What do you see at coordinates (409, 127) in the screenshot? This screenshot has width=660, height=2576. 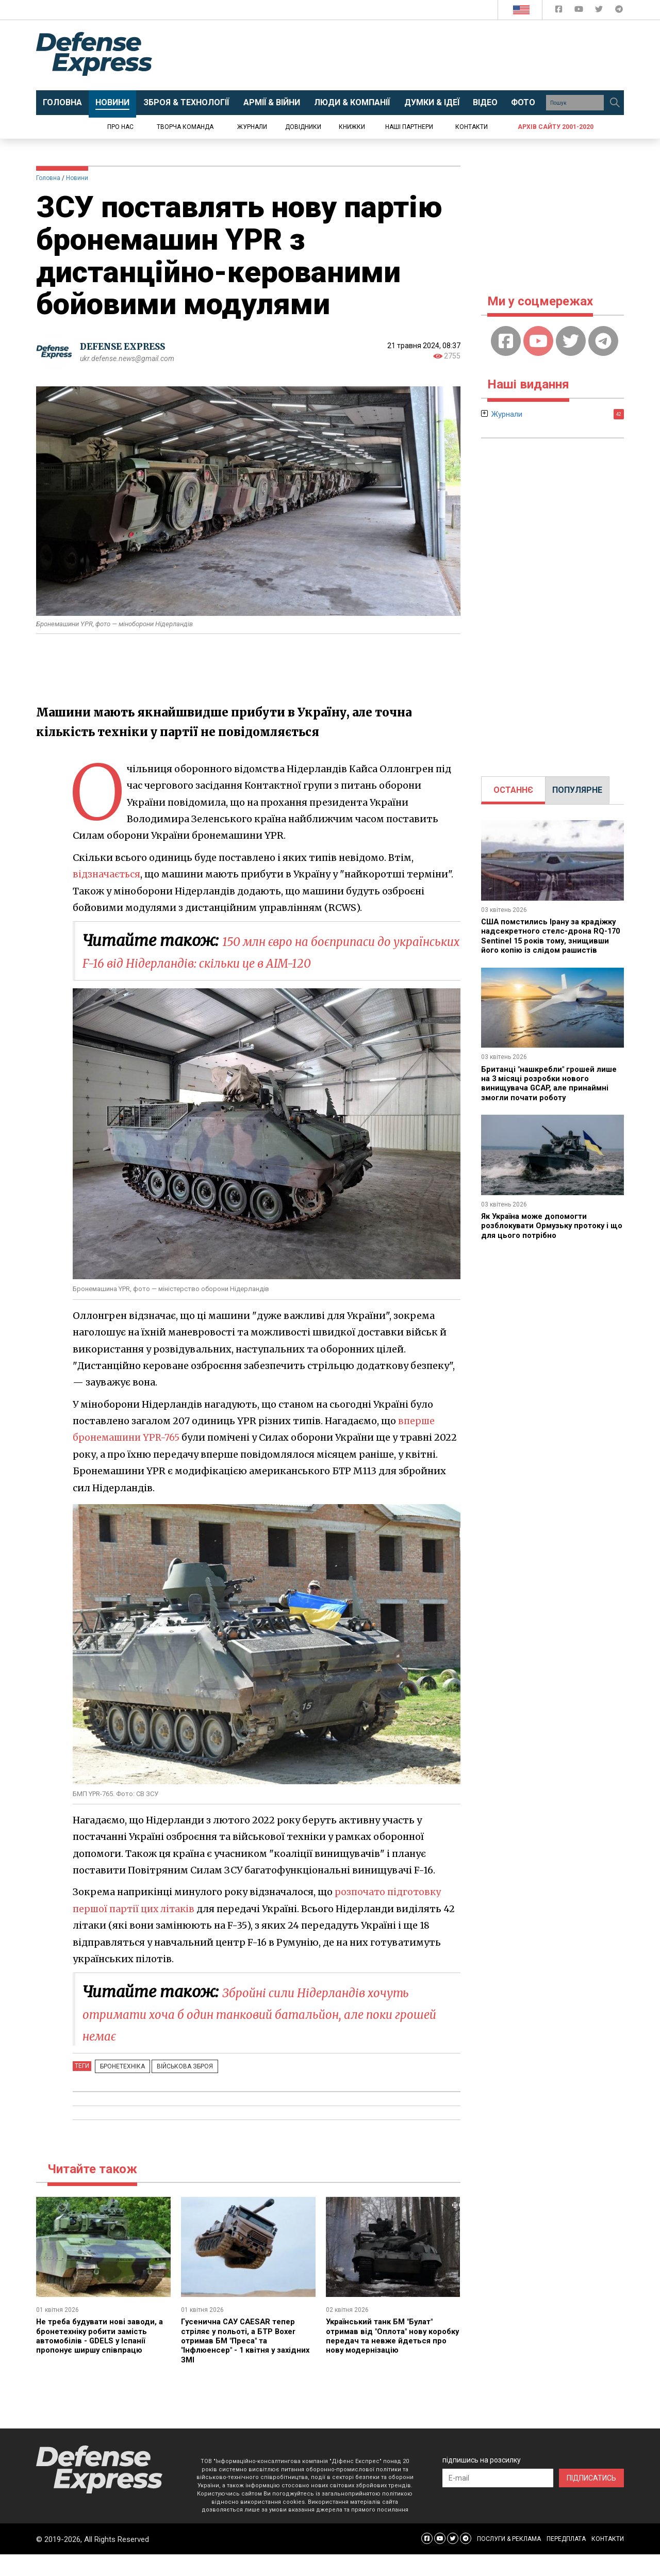 I see `Наші партнери` at bounding box center [409, 127].